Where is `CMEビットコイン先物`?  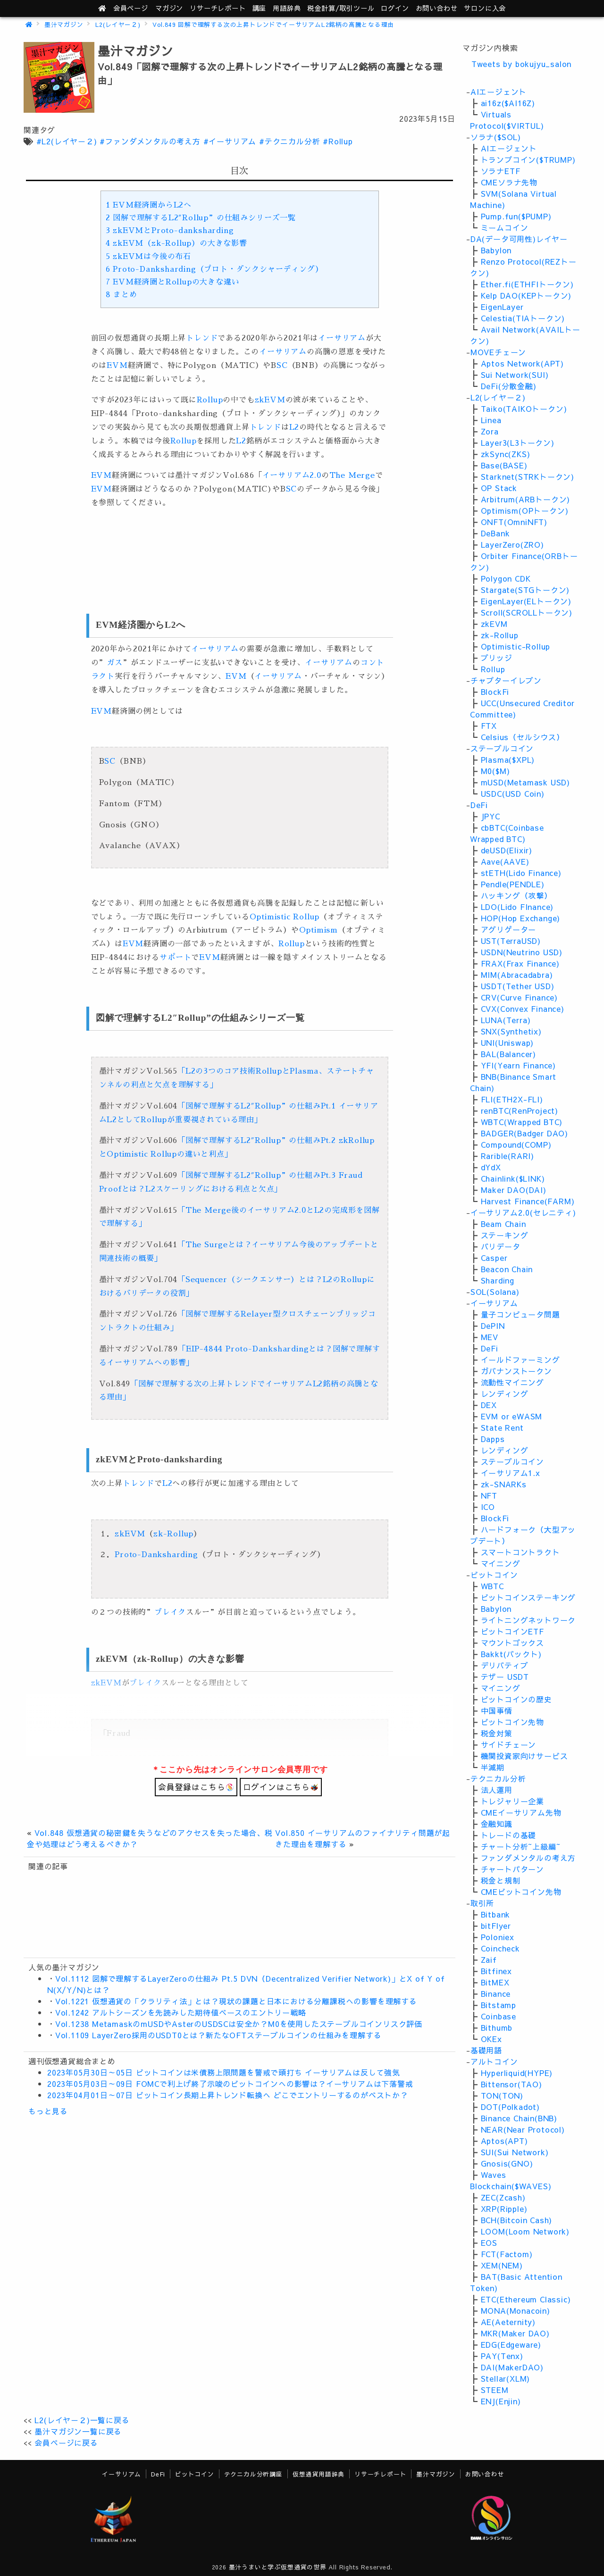 CMEビットコイン先物 is located at coordinates (521, 1891).